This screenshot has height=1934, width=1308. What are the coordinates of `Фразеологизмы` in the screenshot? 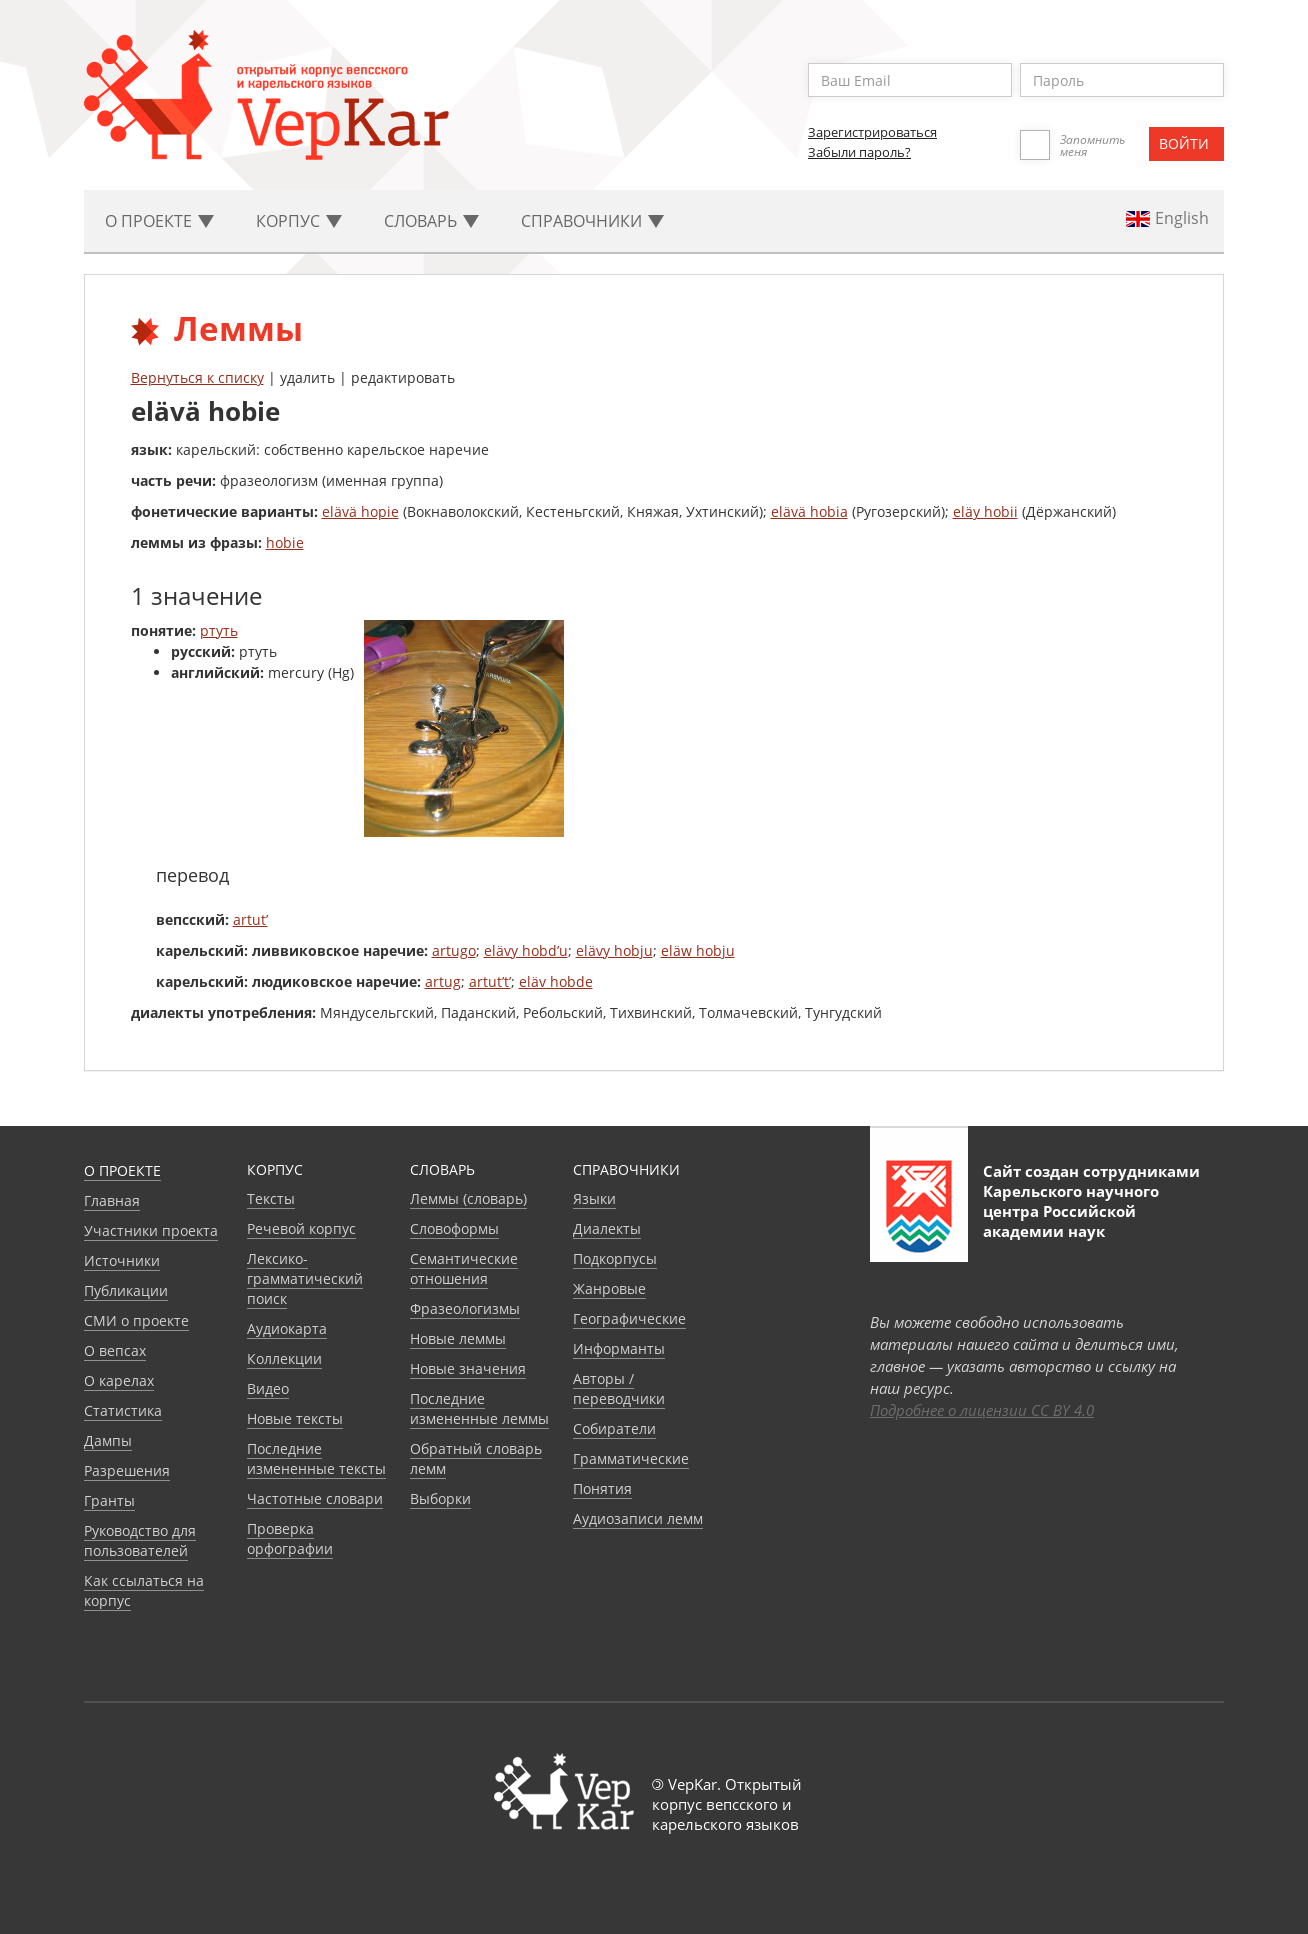 It's located at (465, 1308).